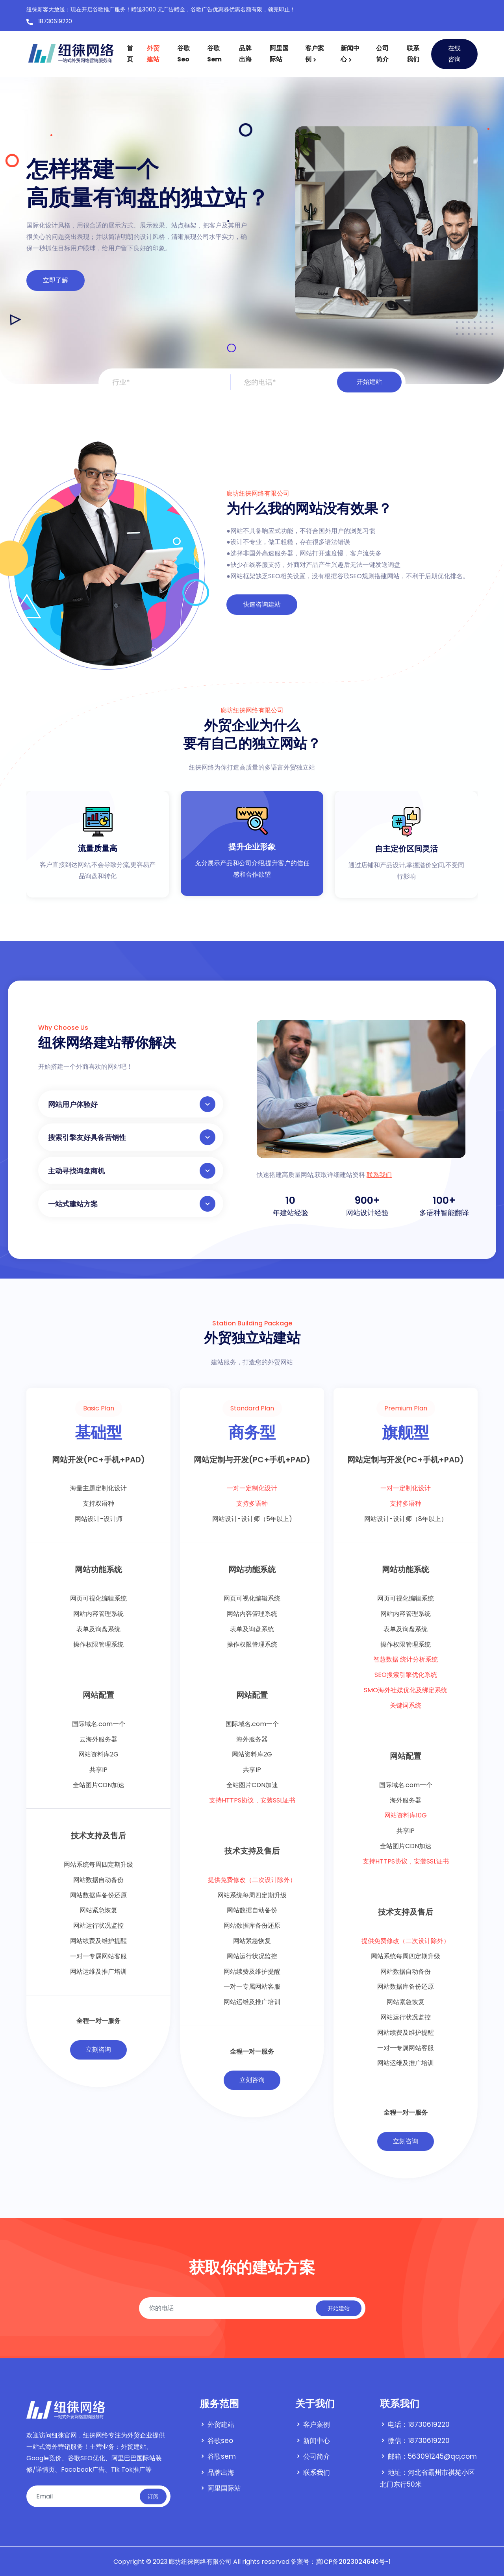 The height and width of the screenshot is (2576, 504). Describe the element at coordinates (454, 54) in the screenshot. I see `在线咨询` at that location.